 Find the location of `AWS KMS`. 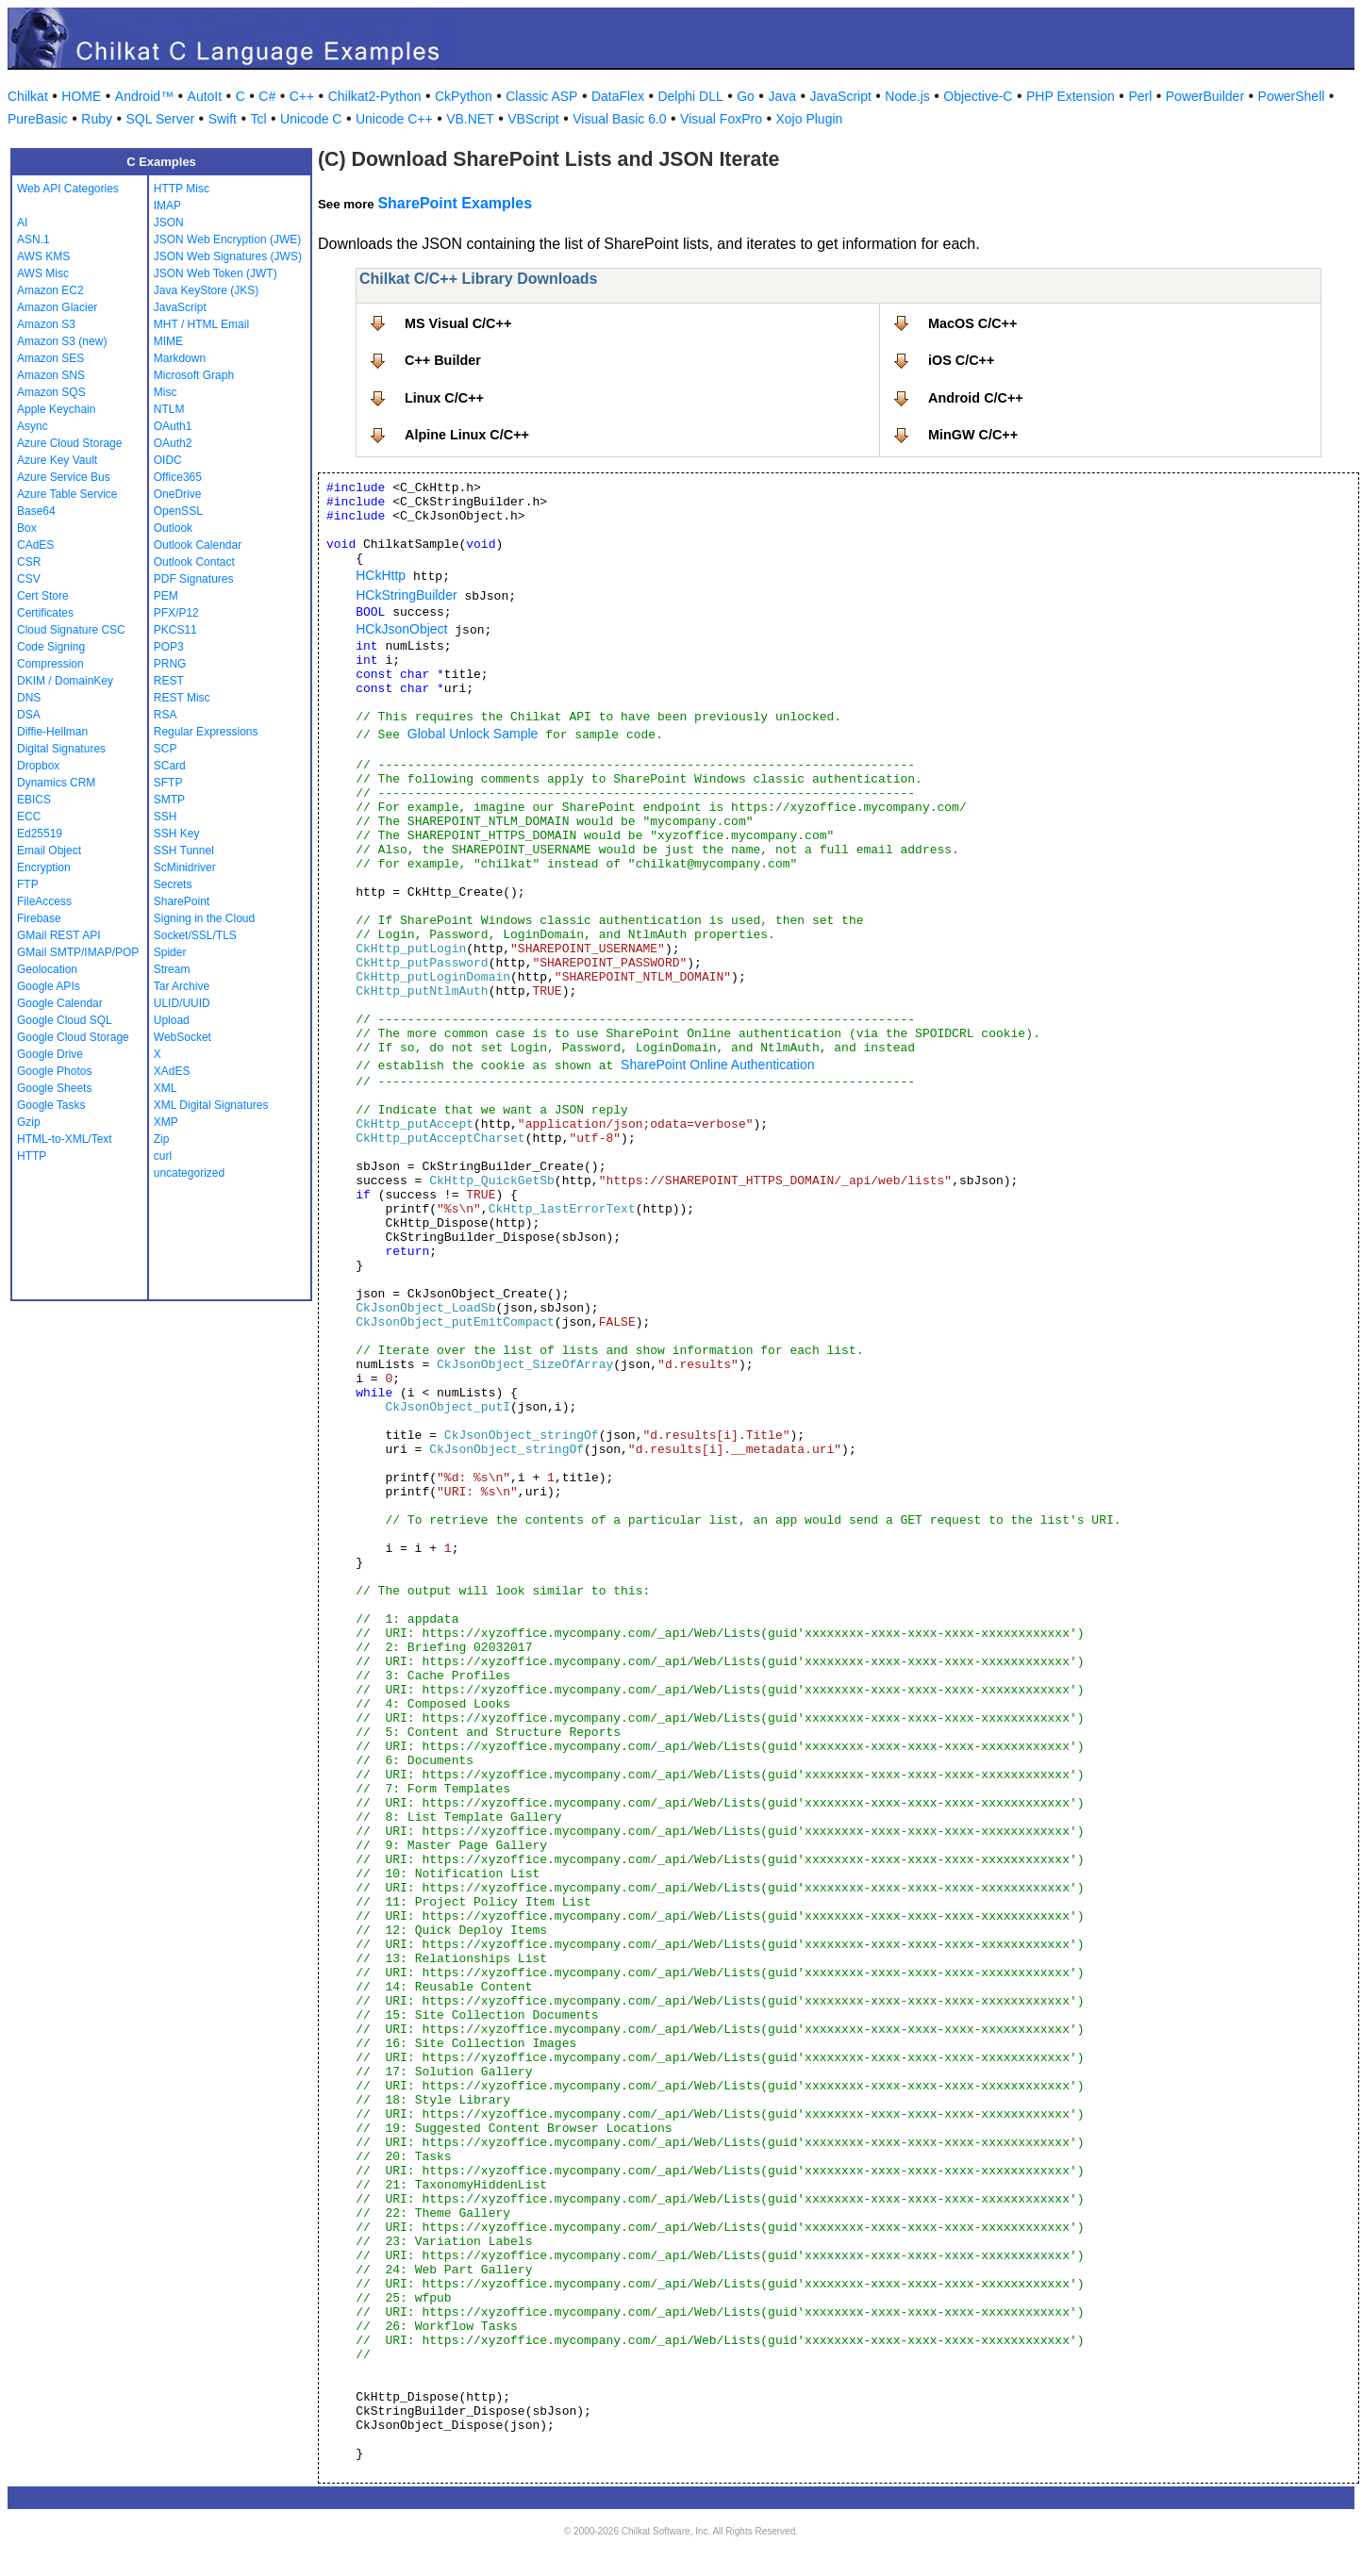

AWS KMS is located at coordinates (43, 256).